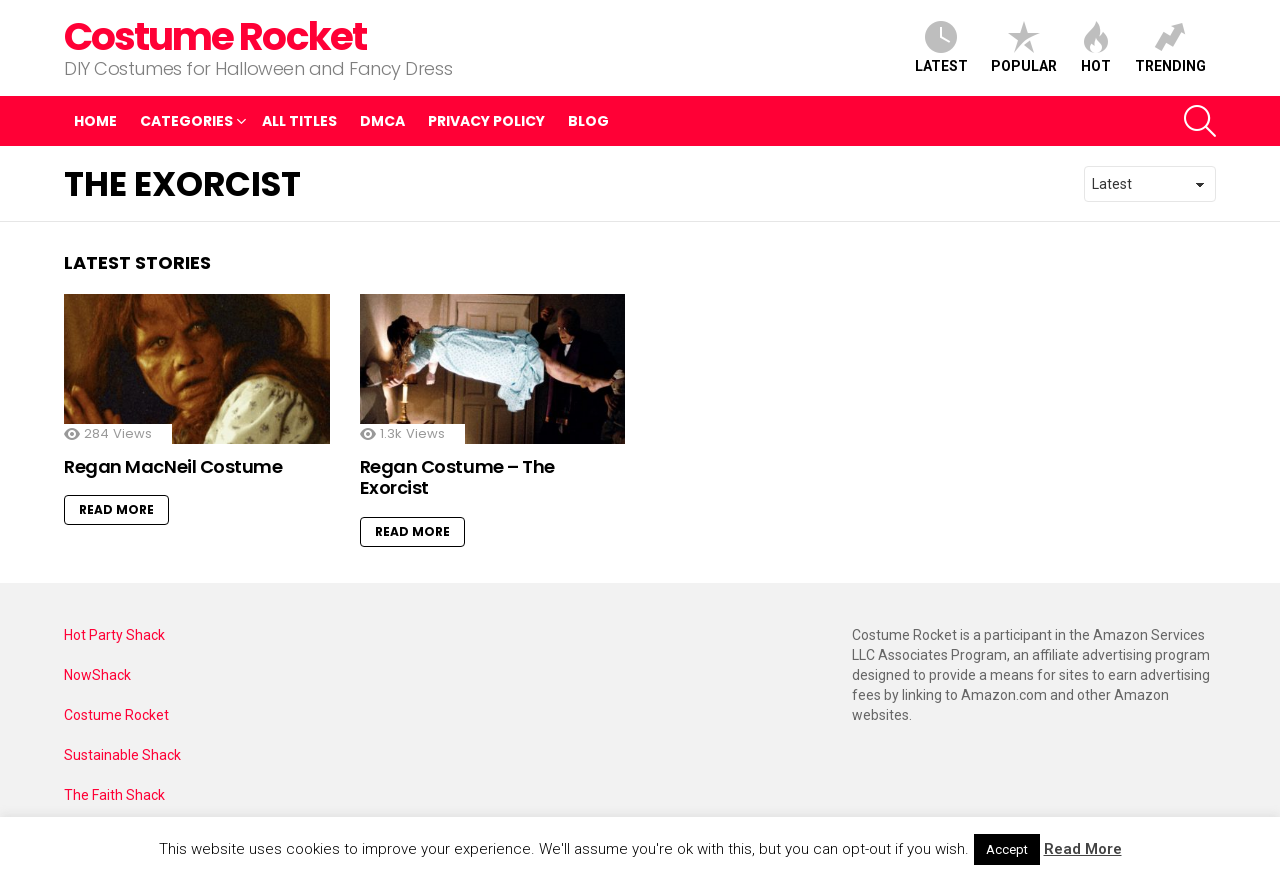 This screenshot has height=877, width=1280. What do you see at coordinates (1096, 47) in the screenshot?
I see `Hot` at bounding box center [1096, 47].